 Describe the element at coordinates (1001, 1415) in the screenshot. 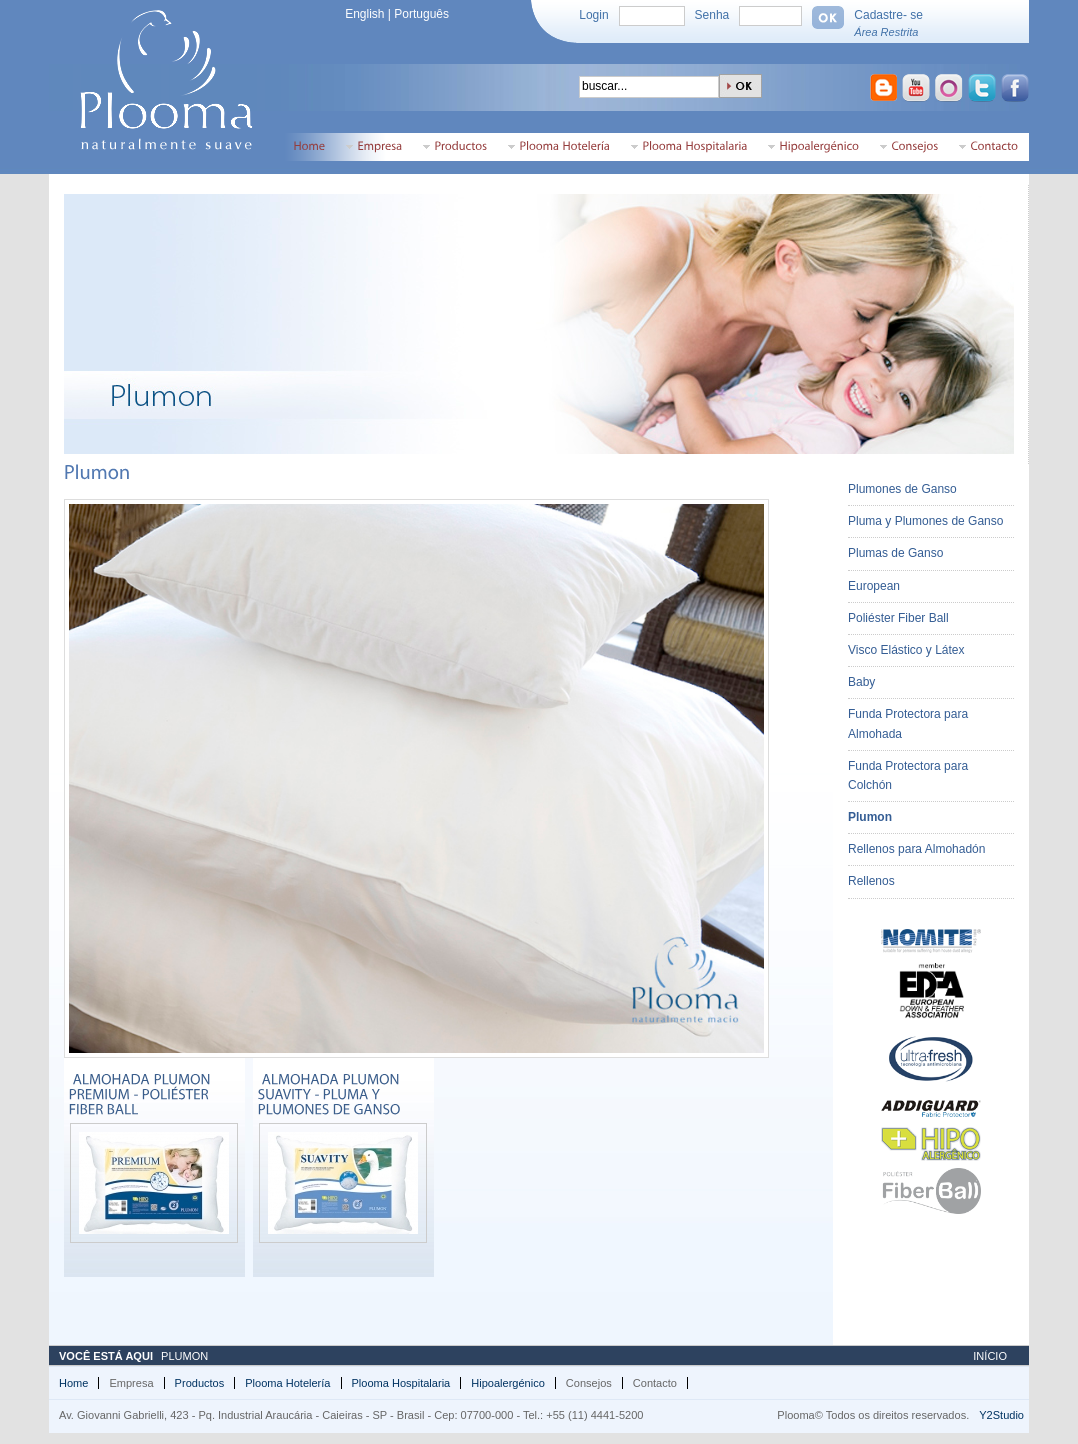

I see `Y2Studio` at that location.